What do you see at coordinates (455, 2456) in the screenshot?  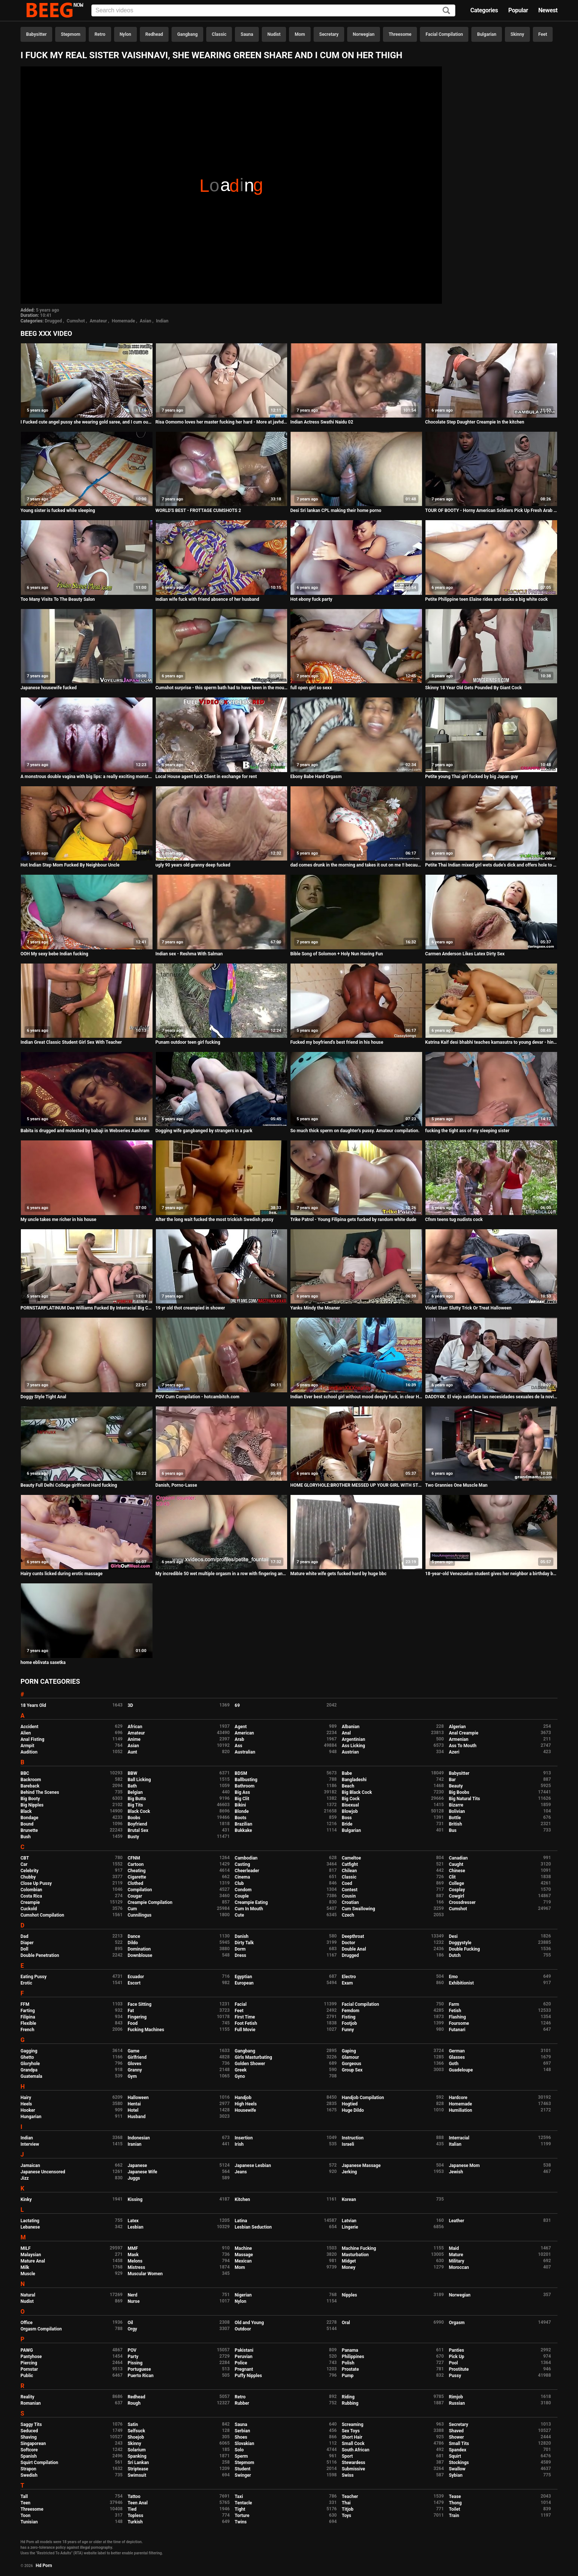 I see `Squirt` at bounding box center [455, 2456].